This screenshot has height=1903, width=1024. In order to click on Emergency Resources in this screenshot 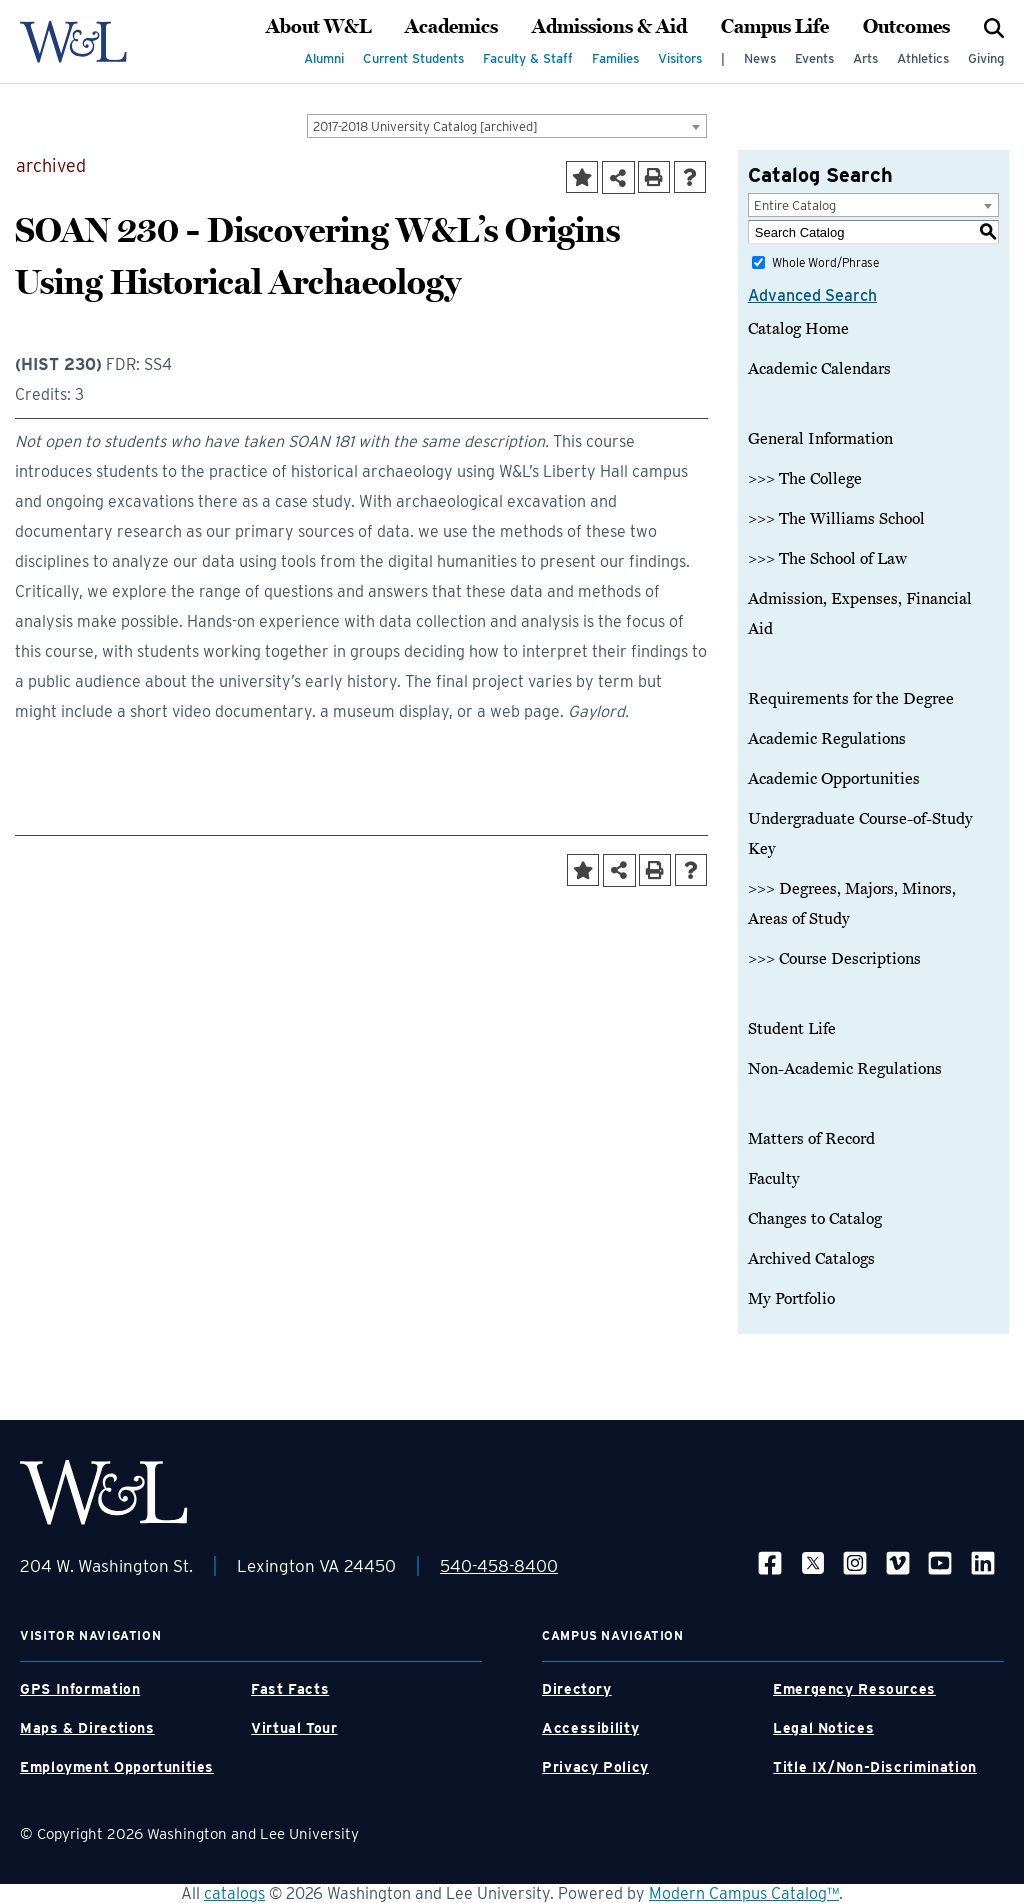, I will do `click(854, 1689)`.